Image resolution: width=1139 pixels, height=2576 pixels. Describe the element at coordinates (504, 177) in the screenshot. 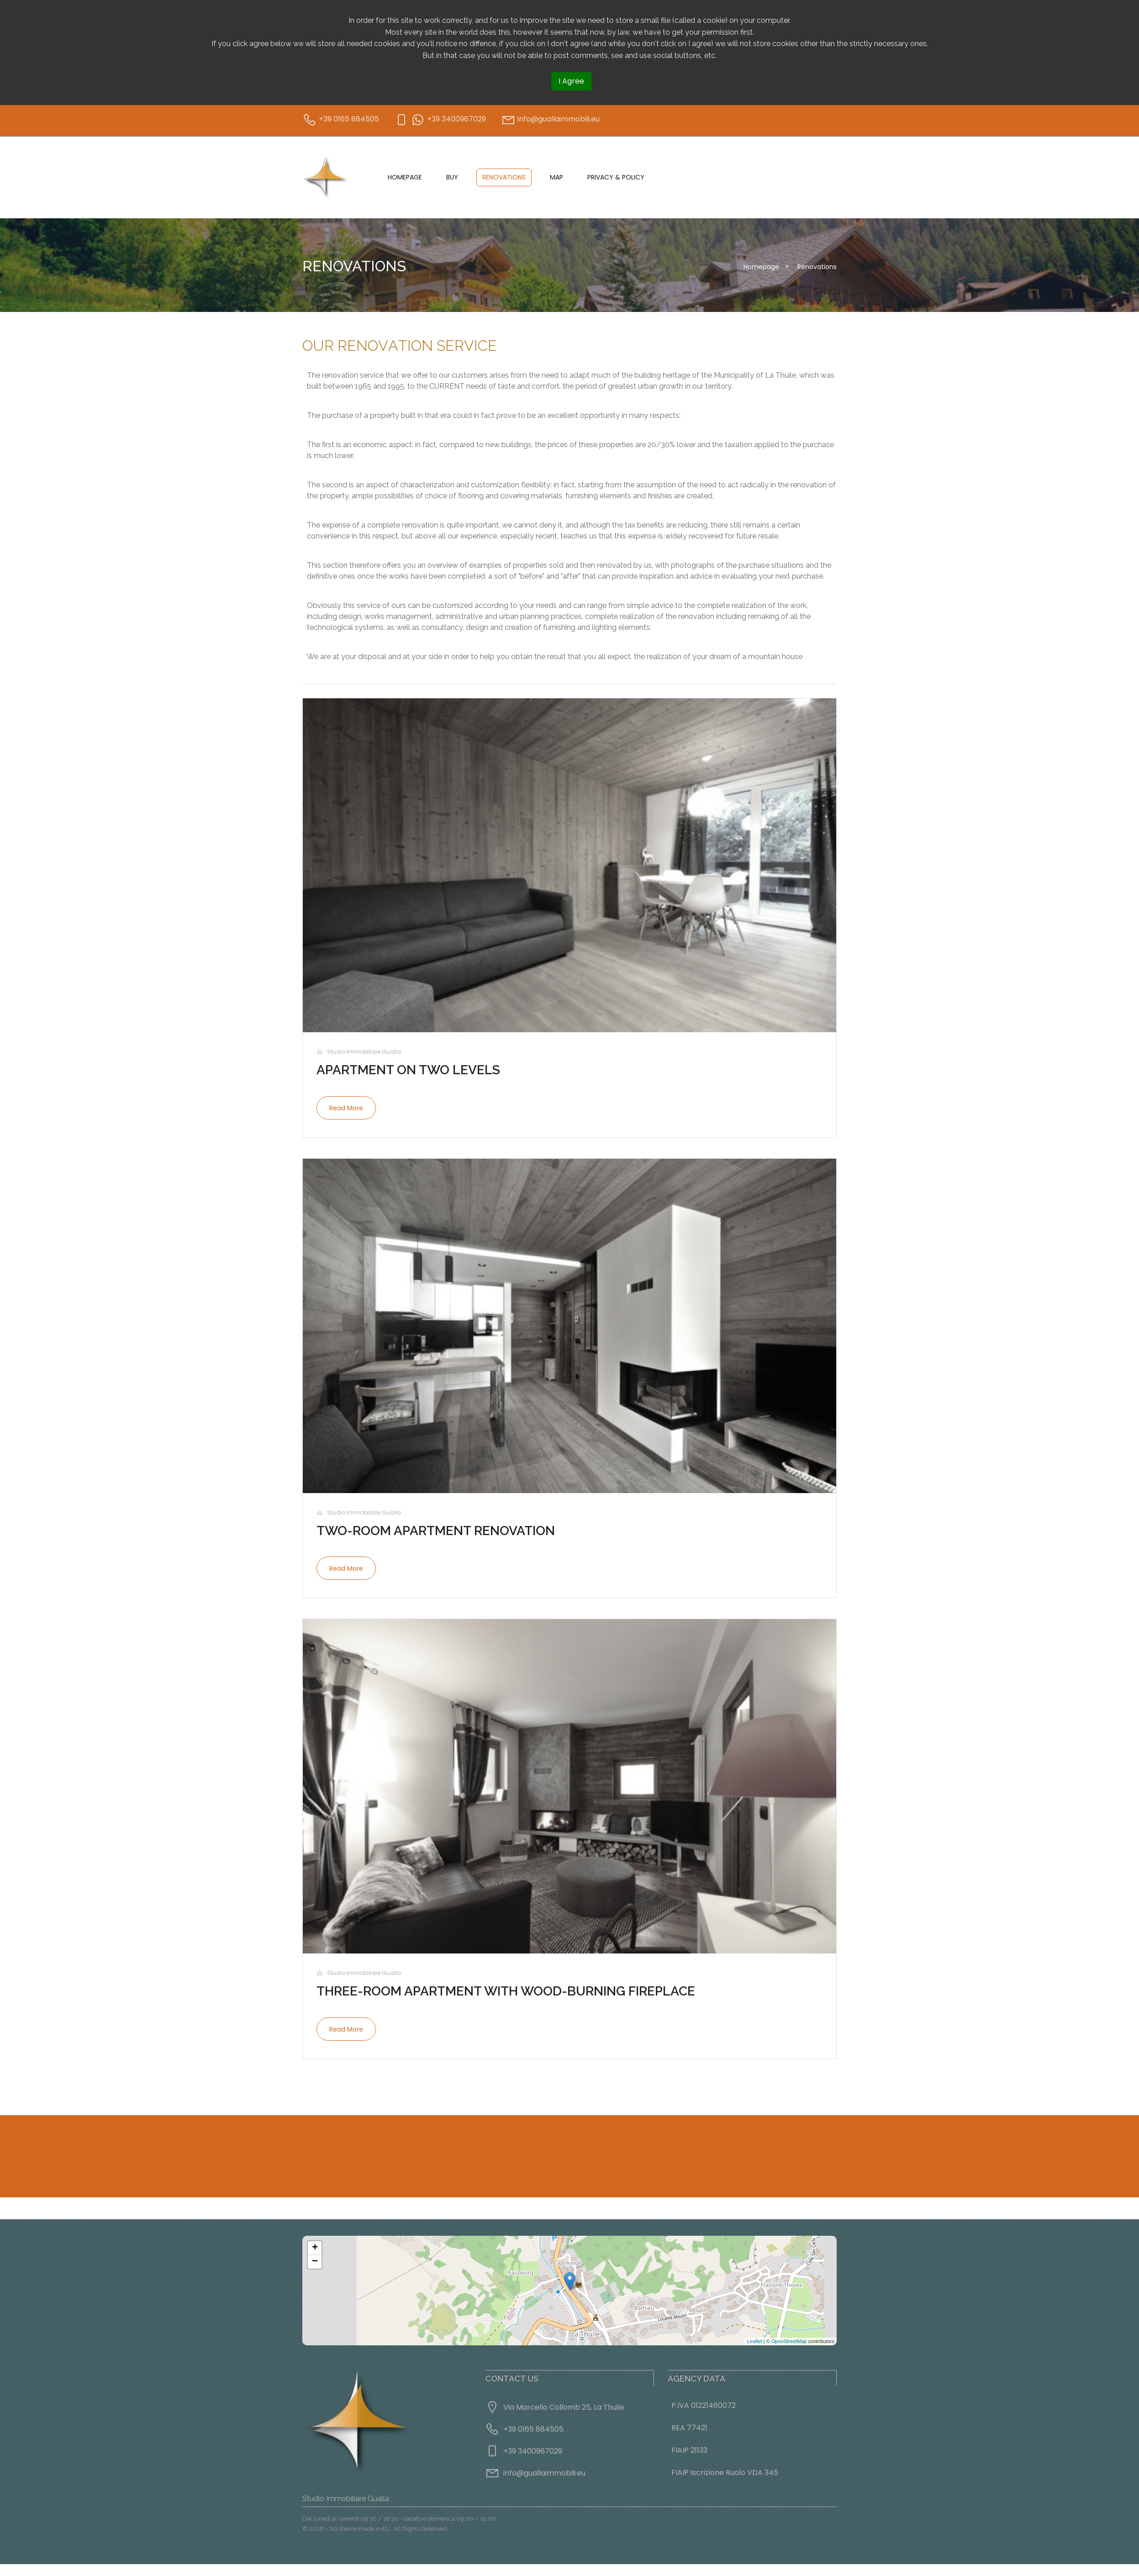

I see `Renovations` at that location.